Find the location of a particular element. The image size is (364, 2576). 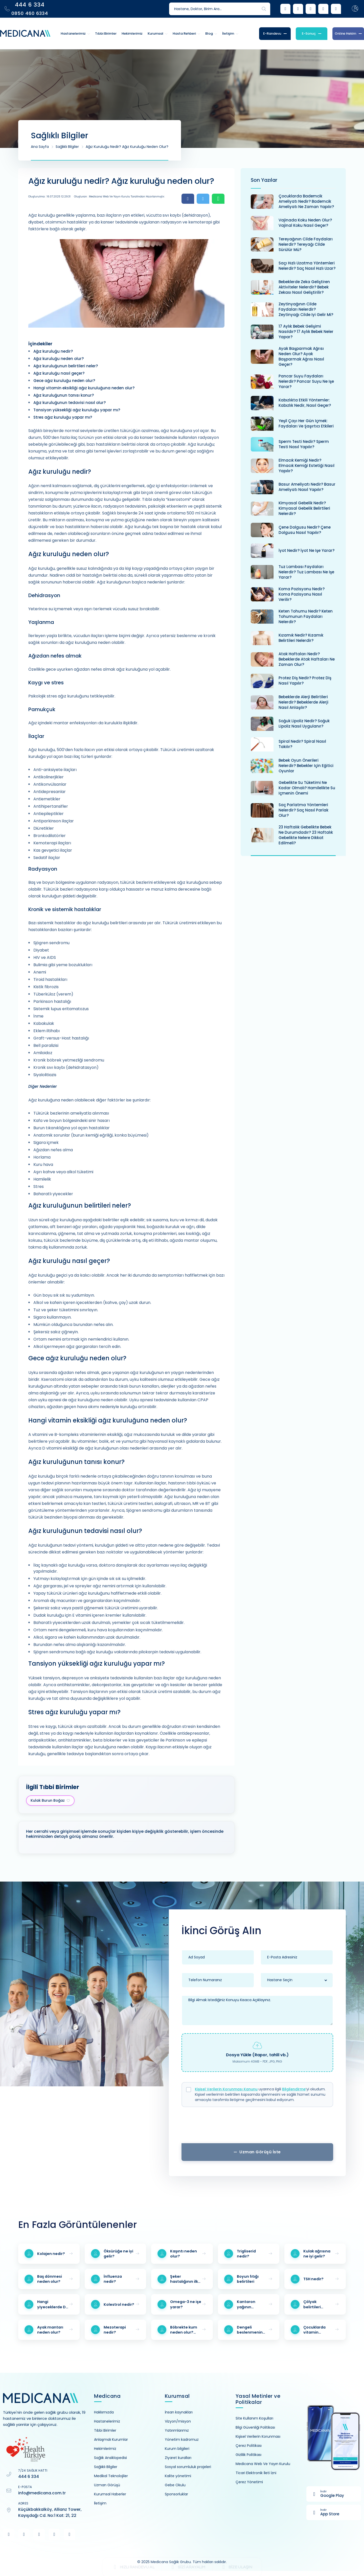

İletişim is located at coordinates (100, 2503).